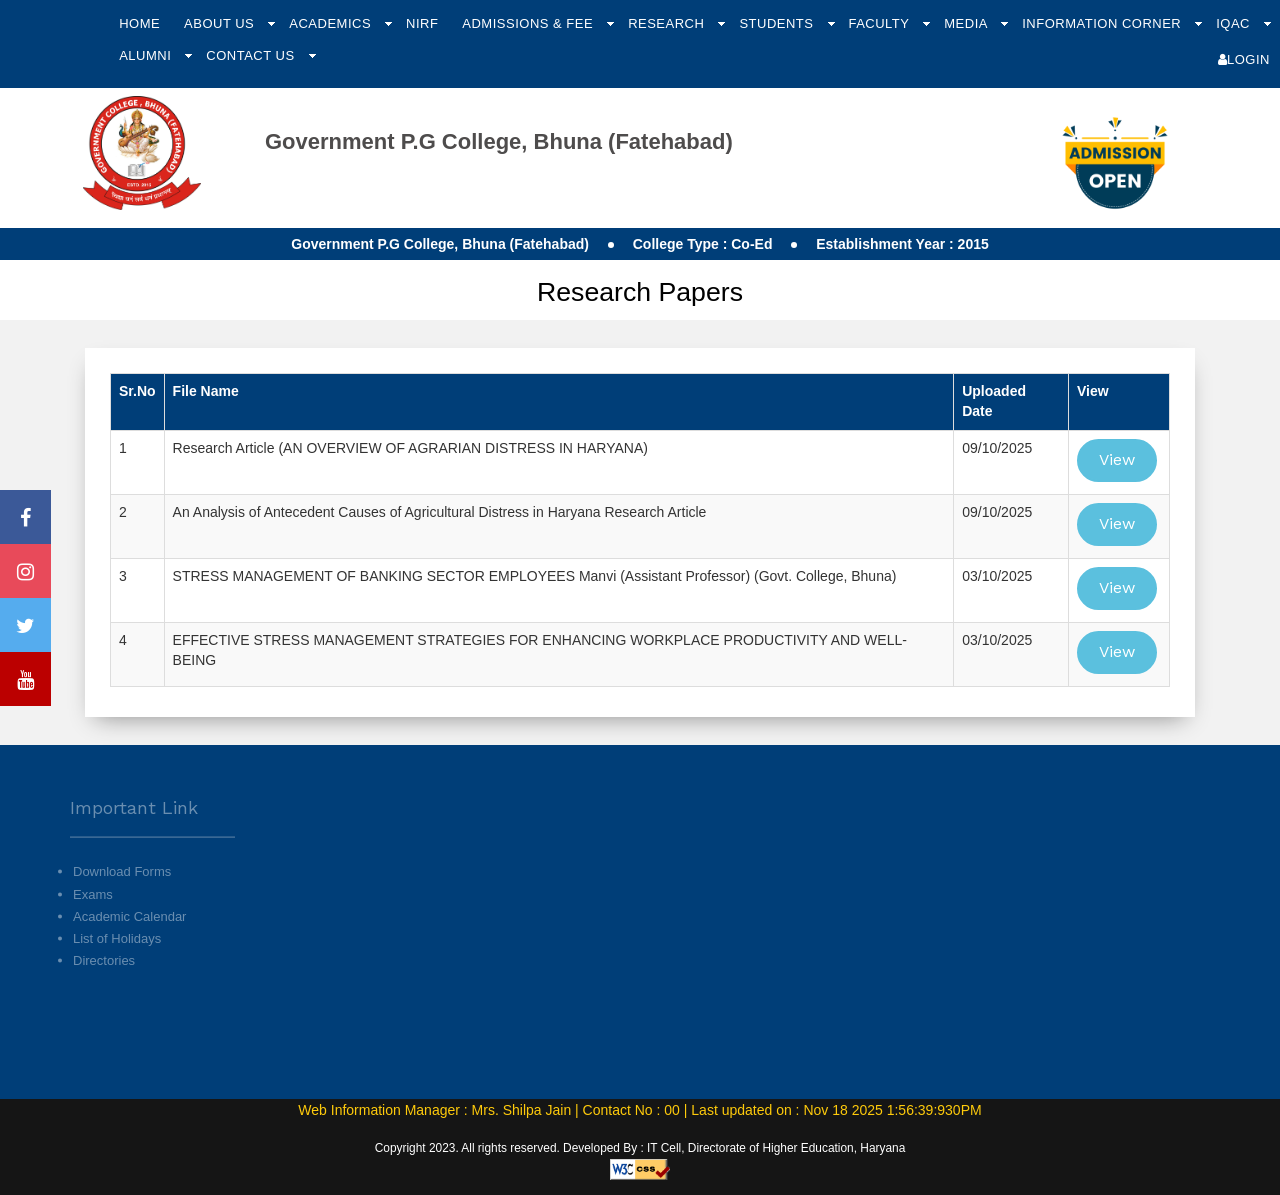  What do you see at coordinates (221, 23) in the screenshot?
I see `About Us` at bounding box center [221, 23].